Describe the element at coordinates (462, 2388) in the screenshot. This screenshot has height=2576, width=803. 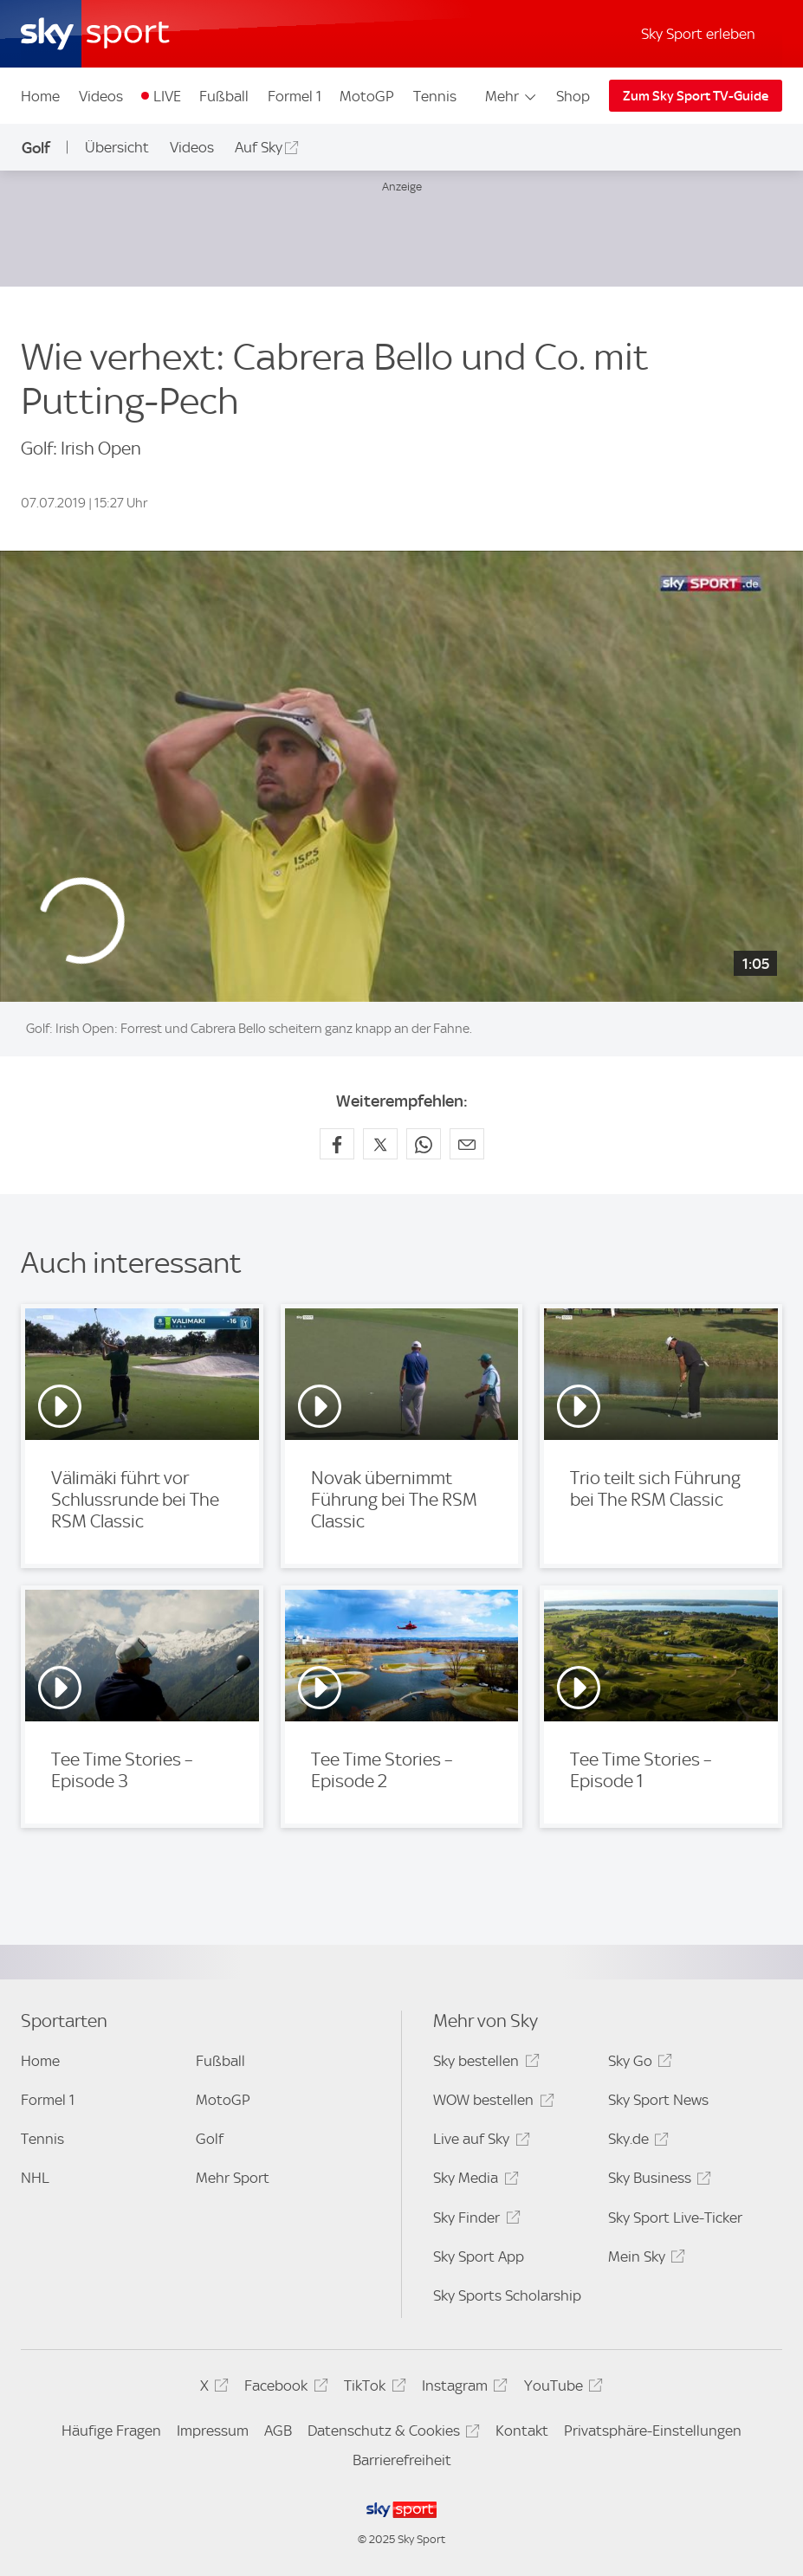
I see `Instagram` at that location.